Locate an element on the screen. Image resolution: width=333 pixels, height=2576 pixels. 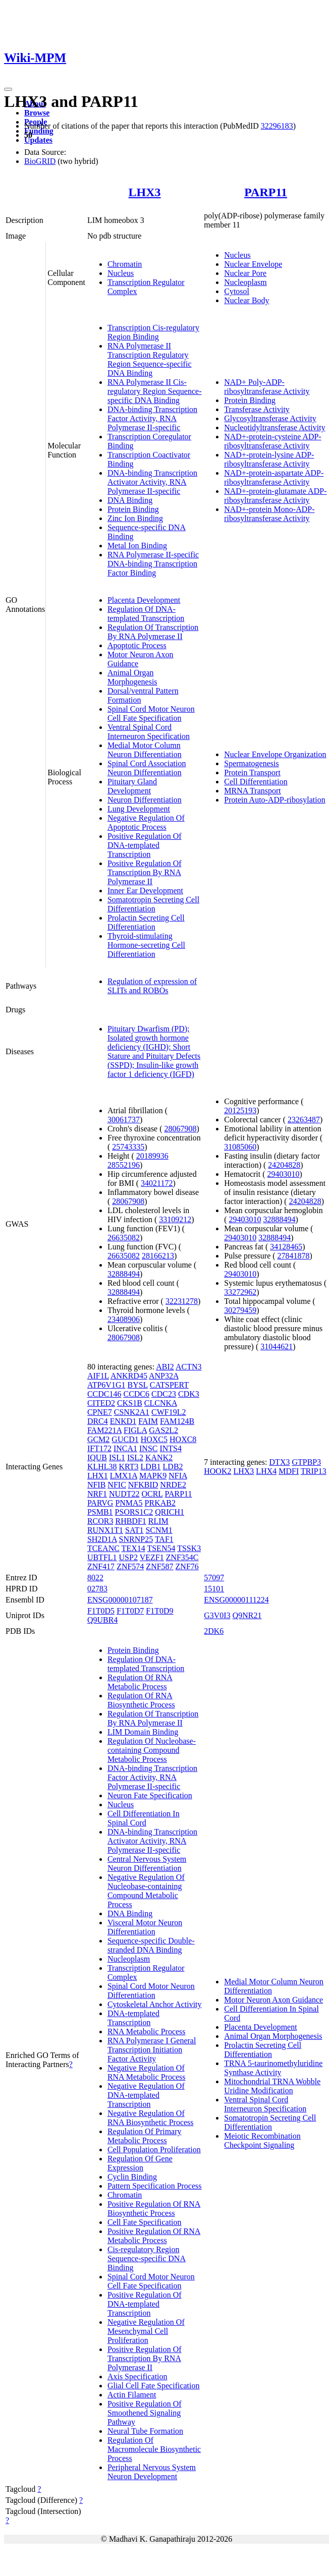
ENSG00000111224 is located at coordinates (236, 1599).